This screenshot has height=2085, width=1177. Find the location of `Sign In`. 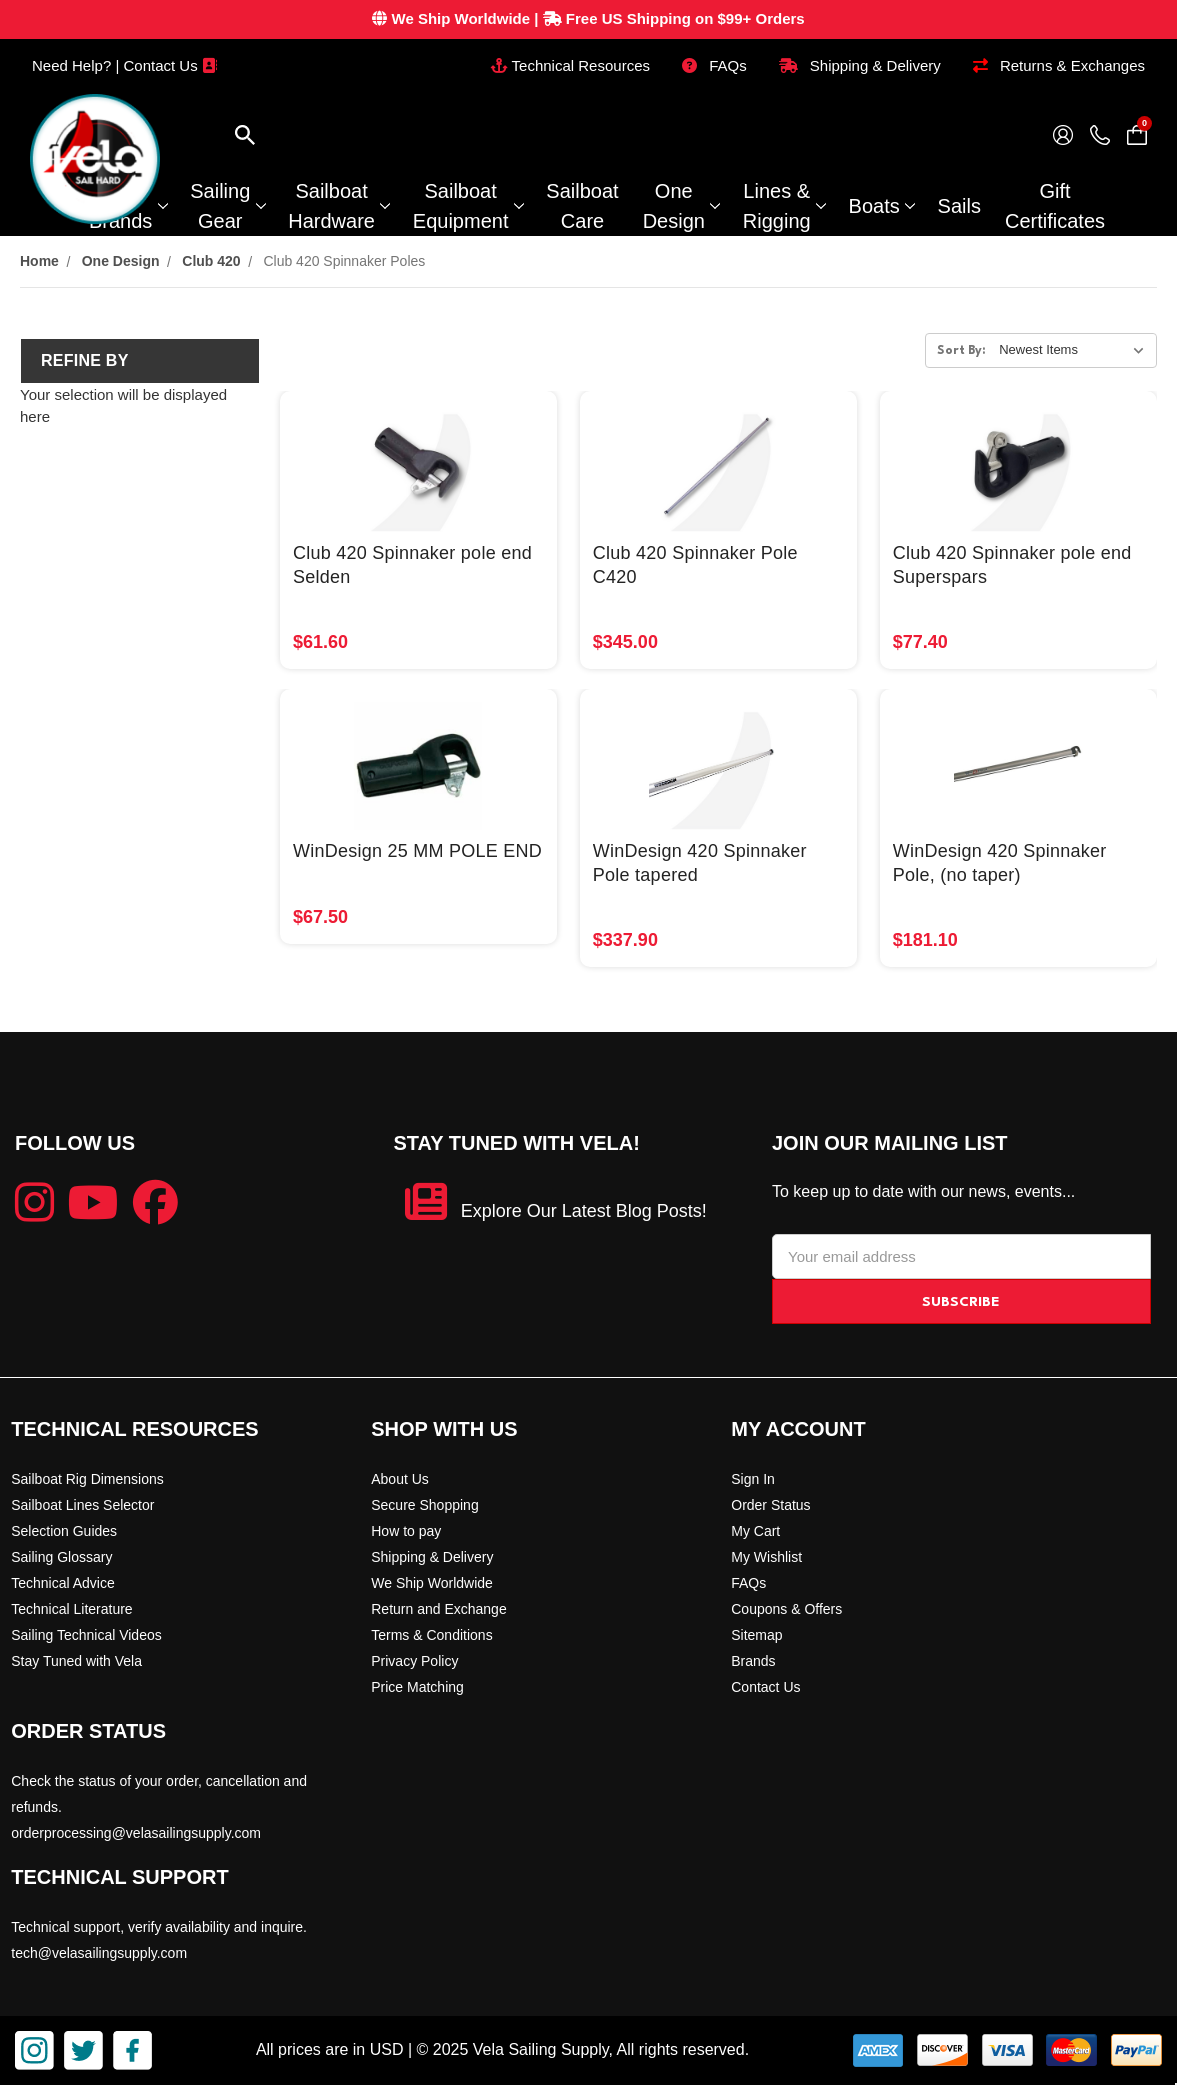

Sign In is located at coordinates (753, 1479).